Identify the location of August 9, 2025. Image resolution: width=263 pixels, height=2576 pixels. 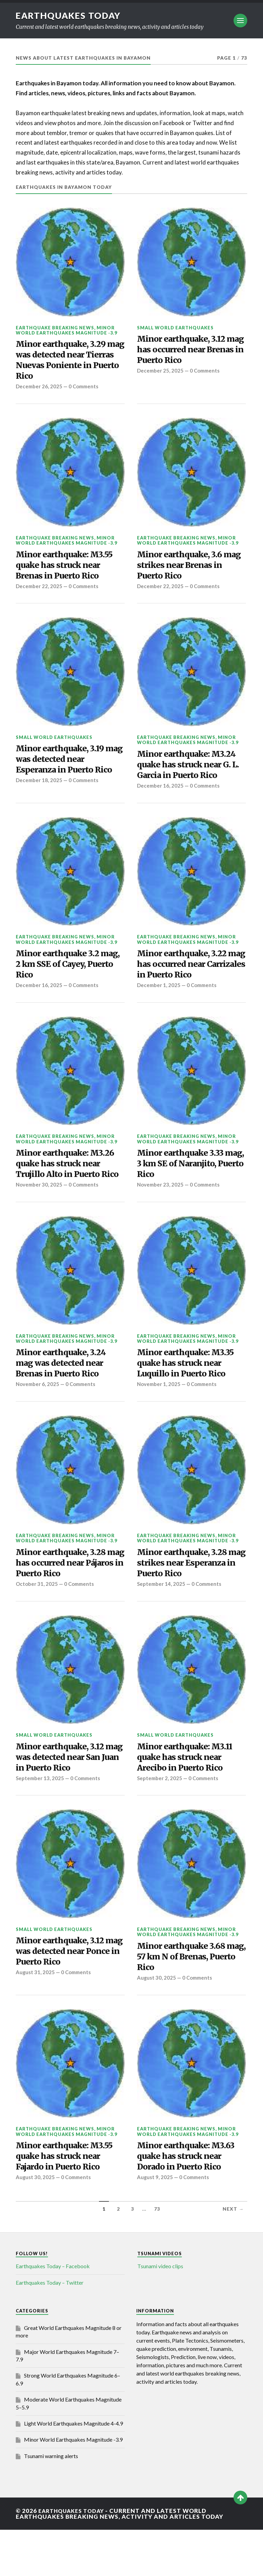
(155, 2224).